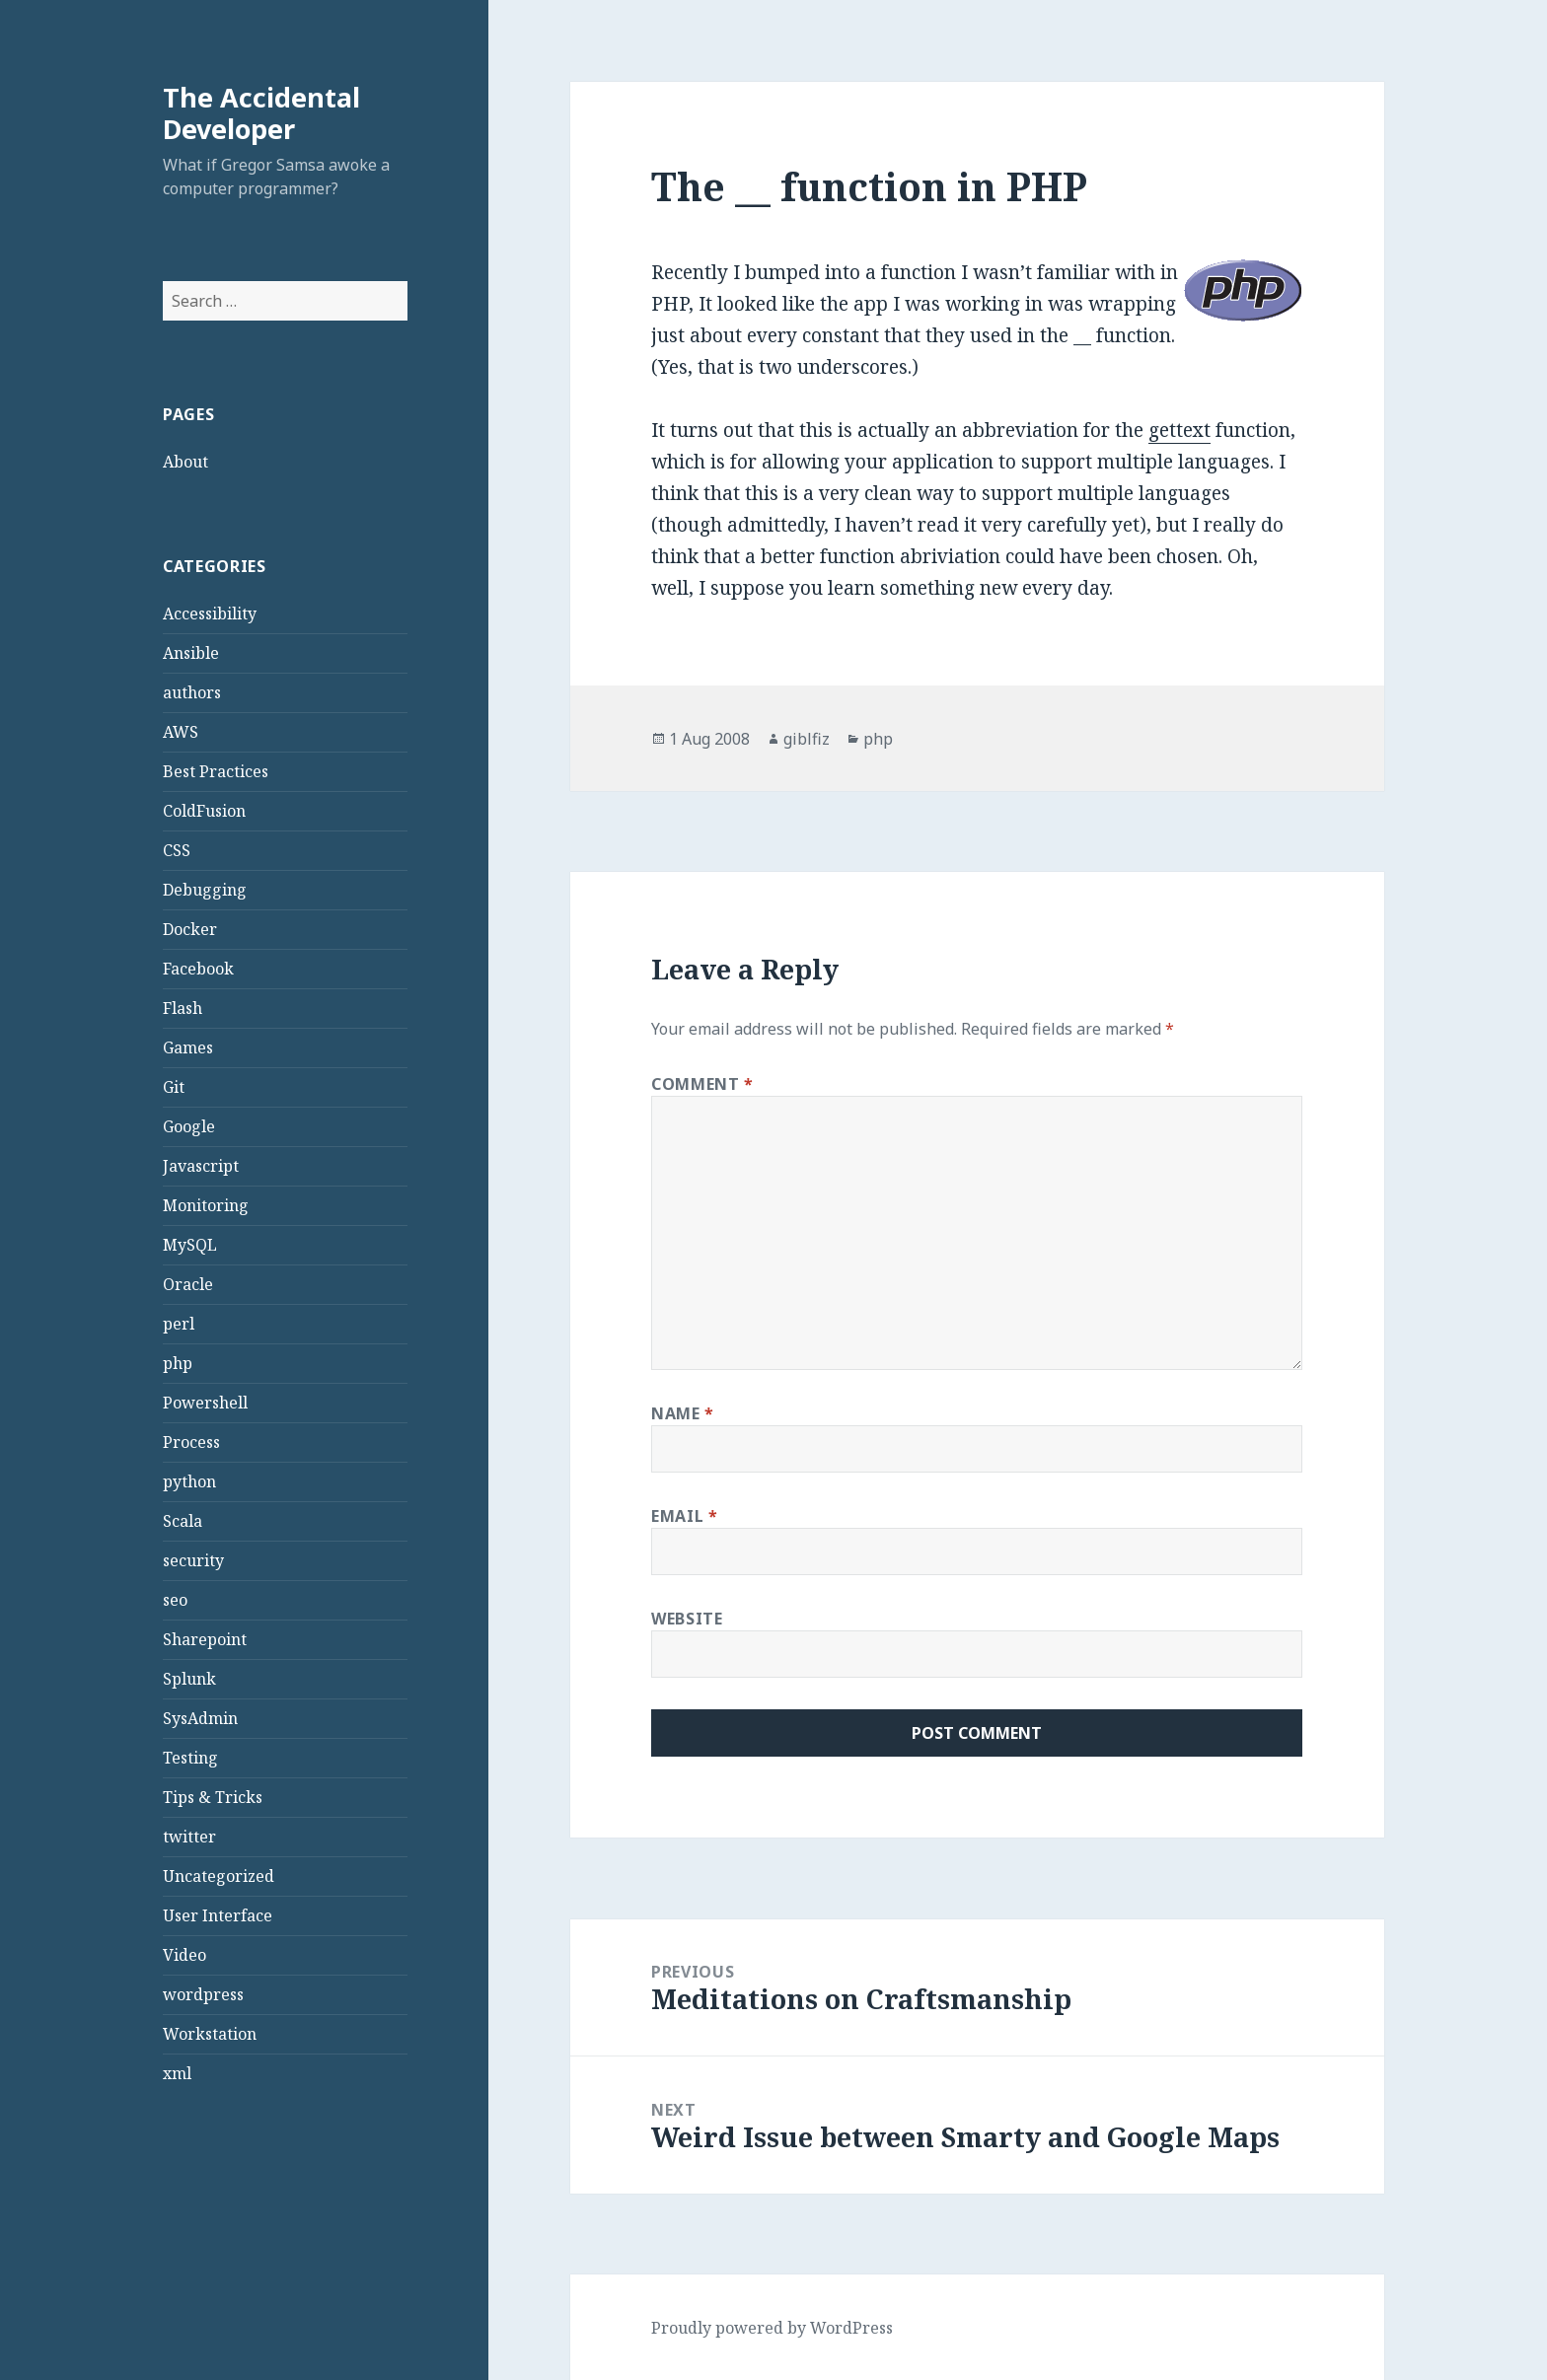 This screenshot has height=2380, width=1547. Describe the element at coordinates (204, 811) in the screenshot. I see `ColdFusion` at that location.